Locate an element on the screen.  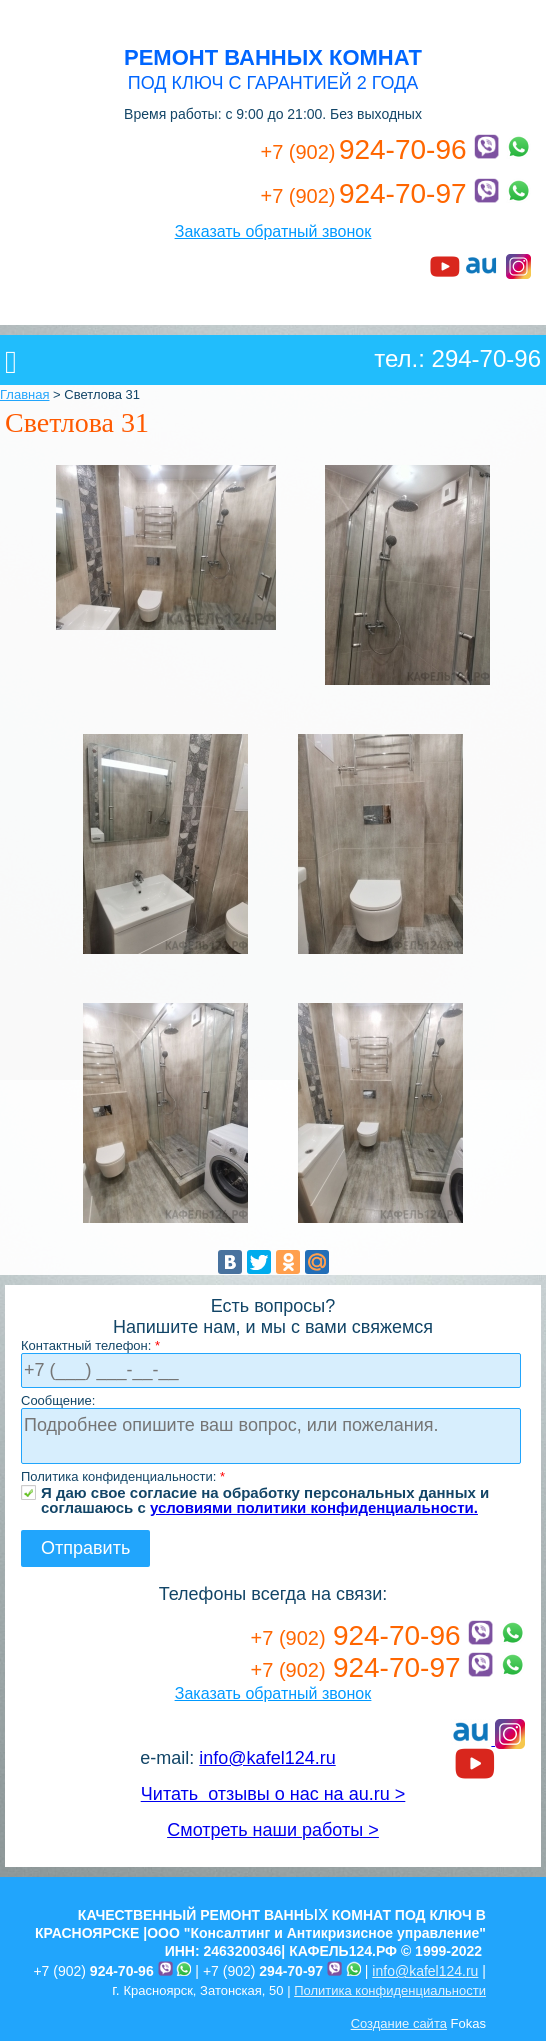
Смотреть наши работы > is located at coordinates (272, 1830).